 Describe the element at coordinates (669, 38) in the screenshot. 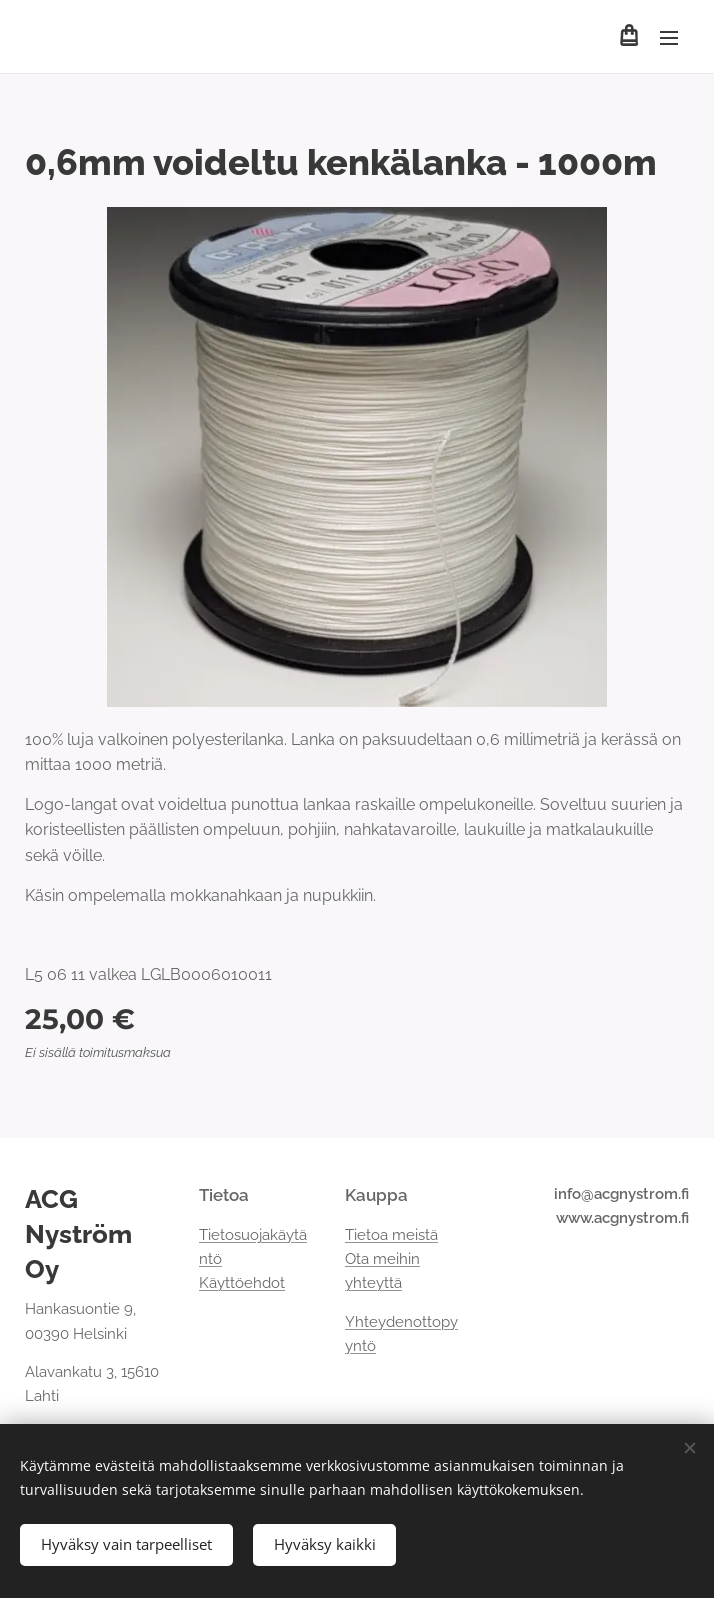

I see `Valikko` at that location.